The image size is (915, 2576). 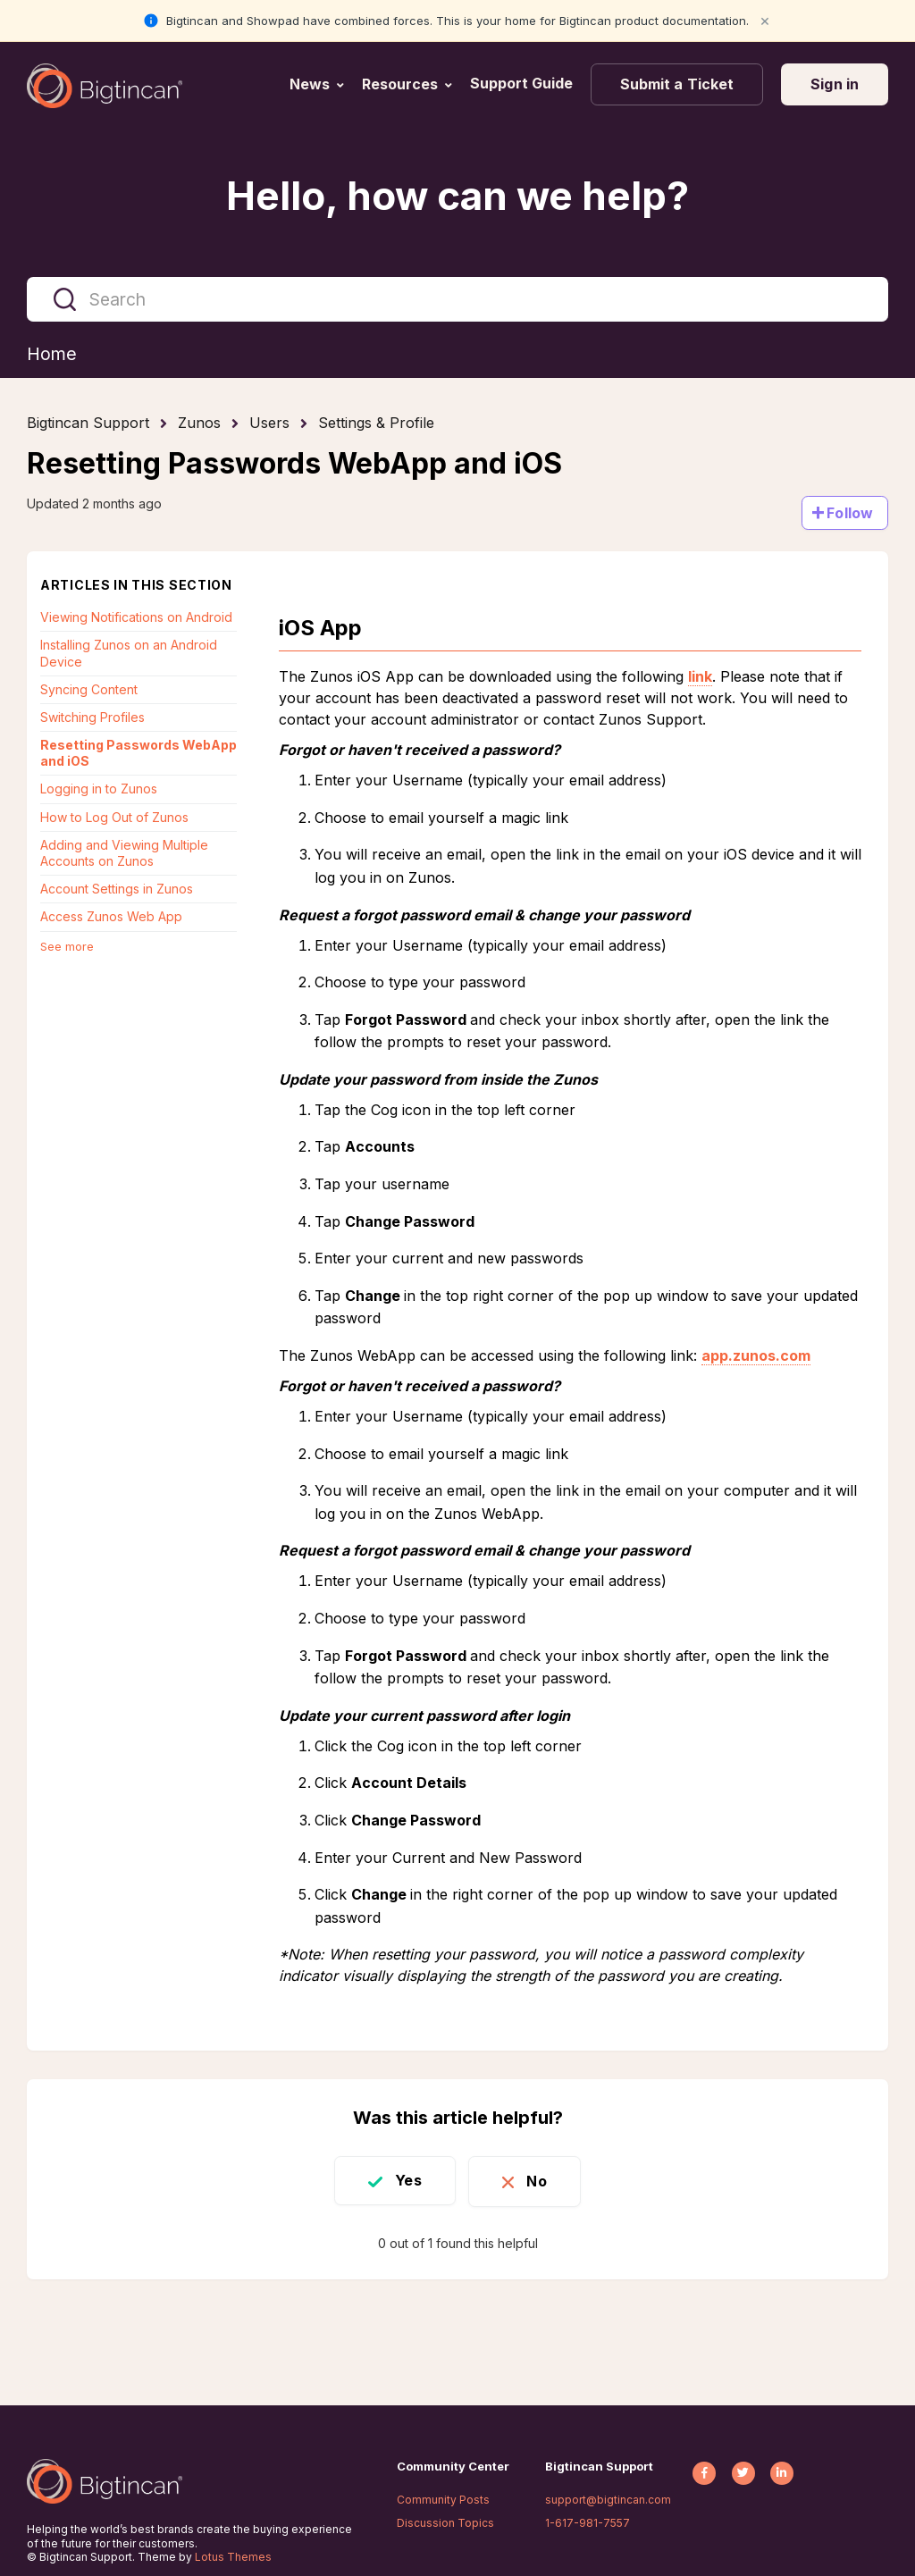 What do you see at coordinates (199, 423) in the screenshot?
I see `Zunos` at bounding box center [199, 423].